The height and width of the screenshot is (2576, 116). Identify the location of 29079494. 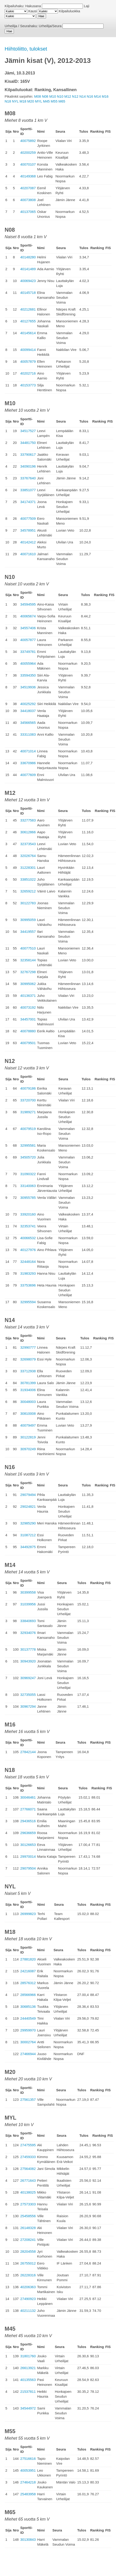
(28, 1495).